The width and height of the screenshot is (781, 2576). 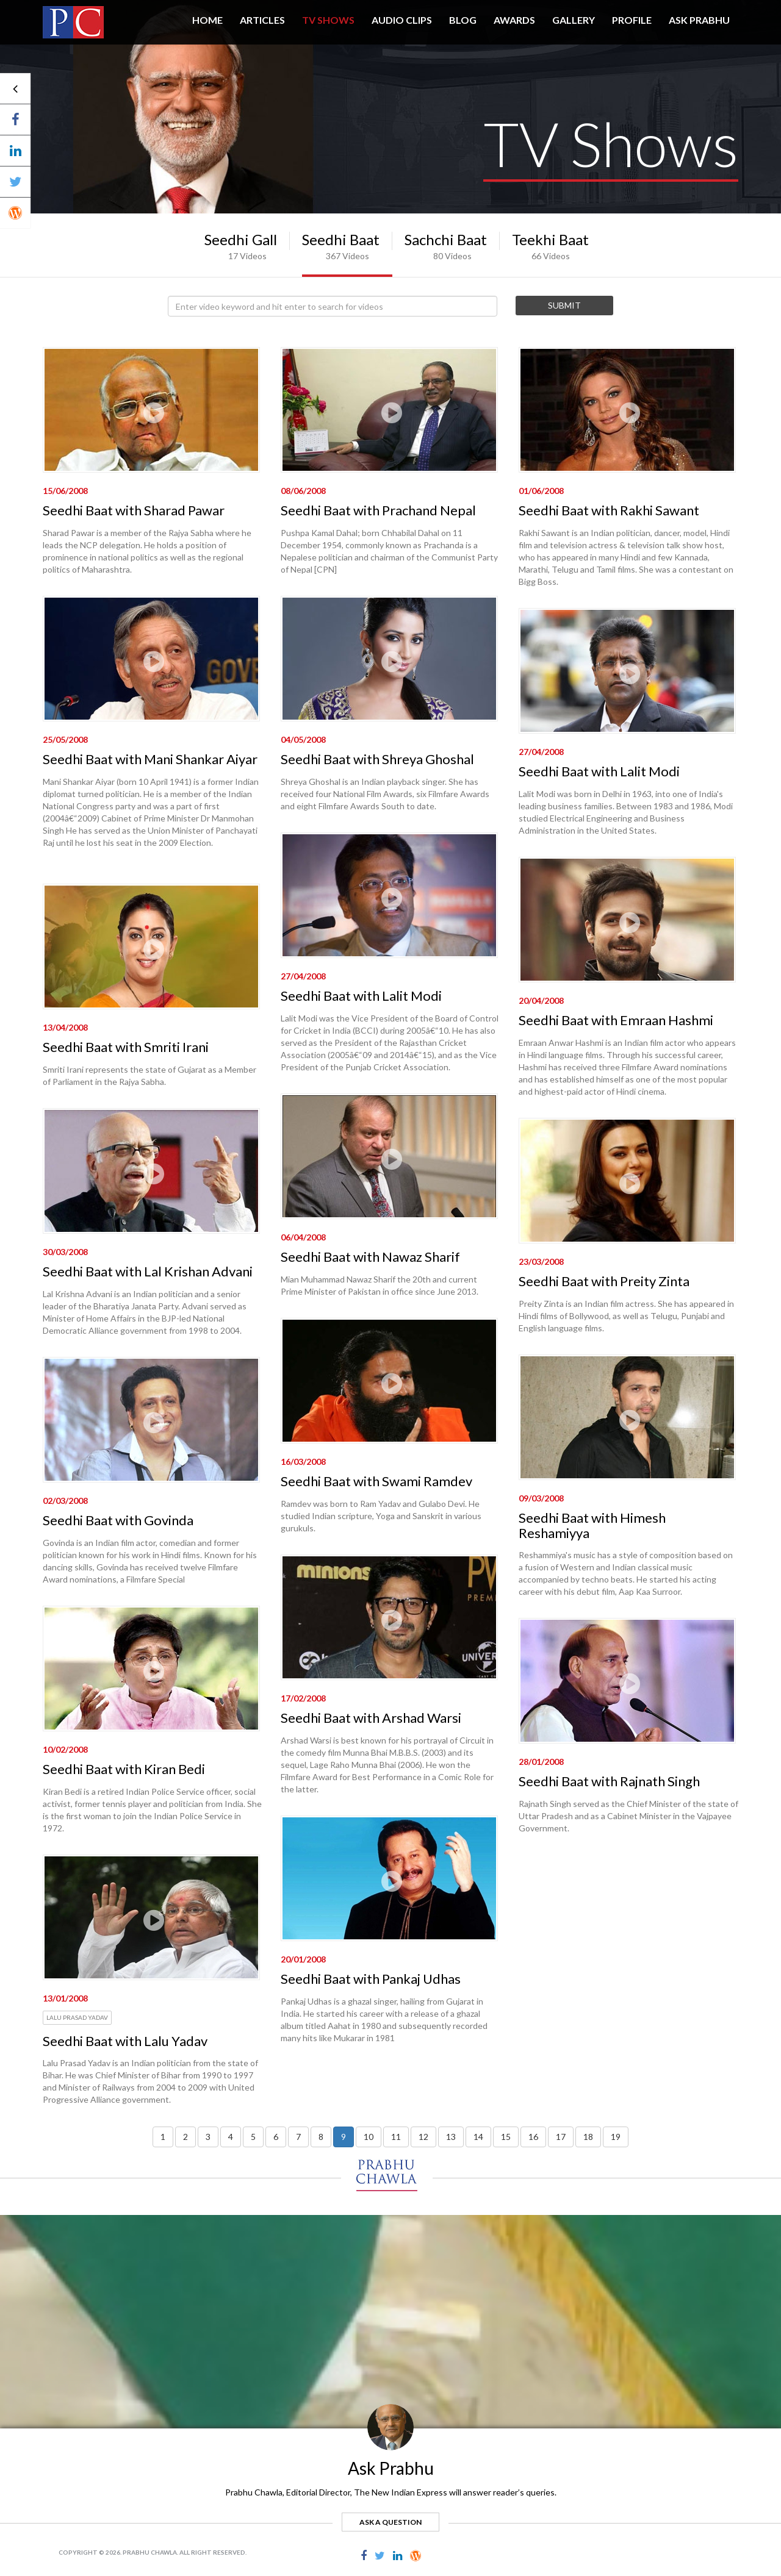 What do you see at coordinates (699, 20) in the screenshot?
I see `ASK PRABHU` at bounding box center [699, 20].